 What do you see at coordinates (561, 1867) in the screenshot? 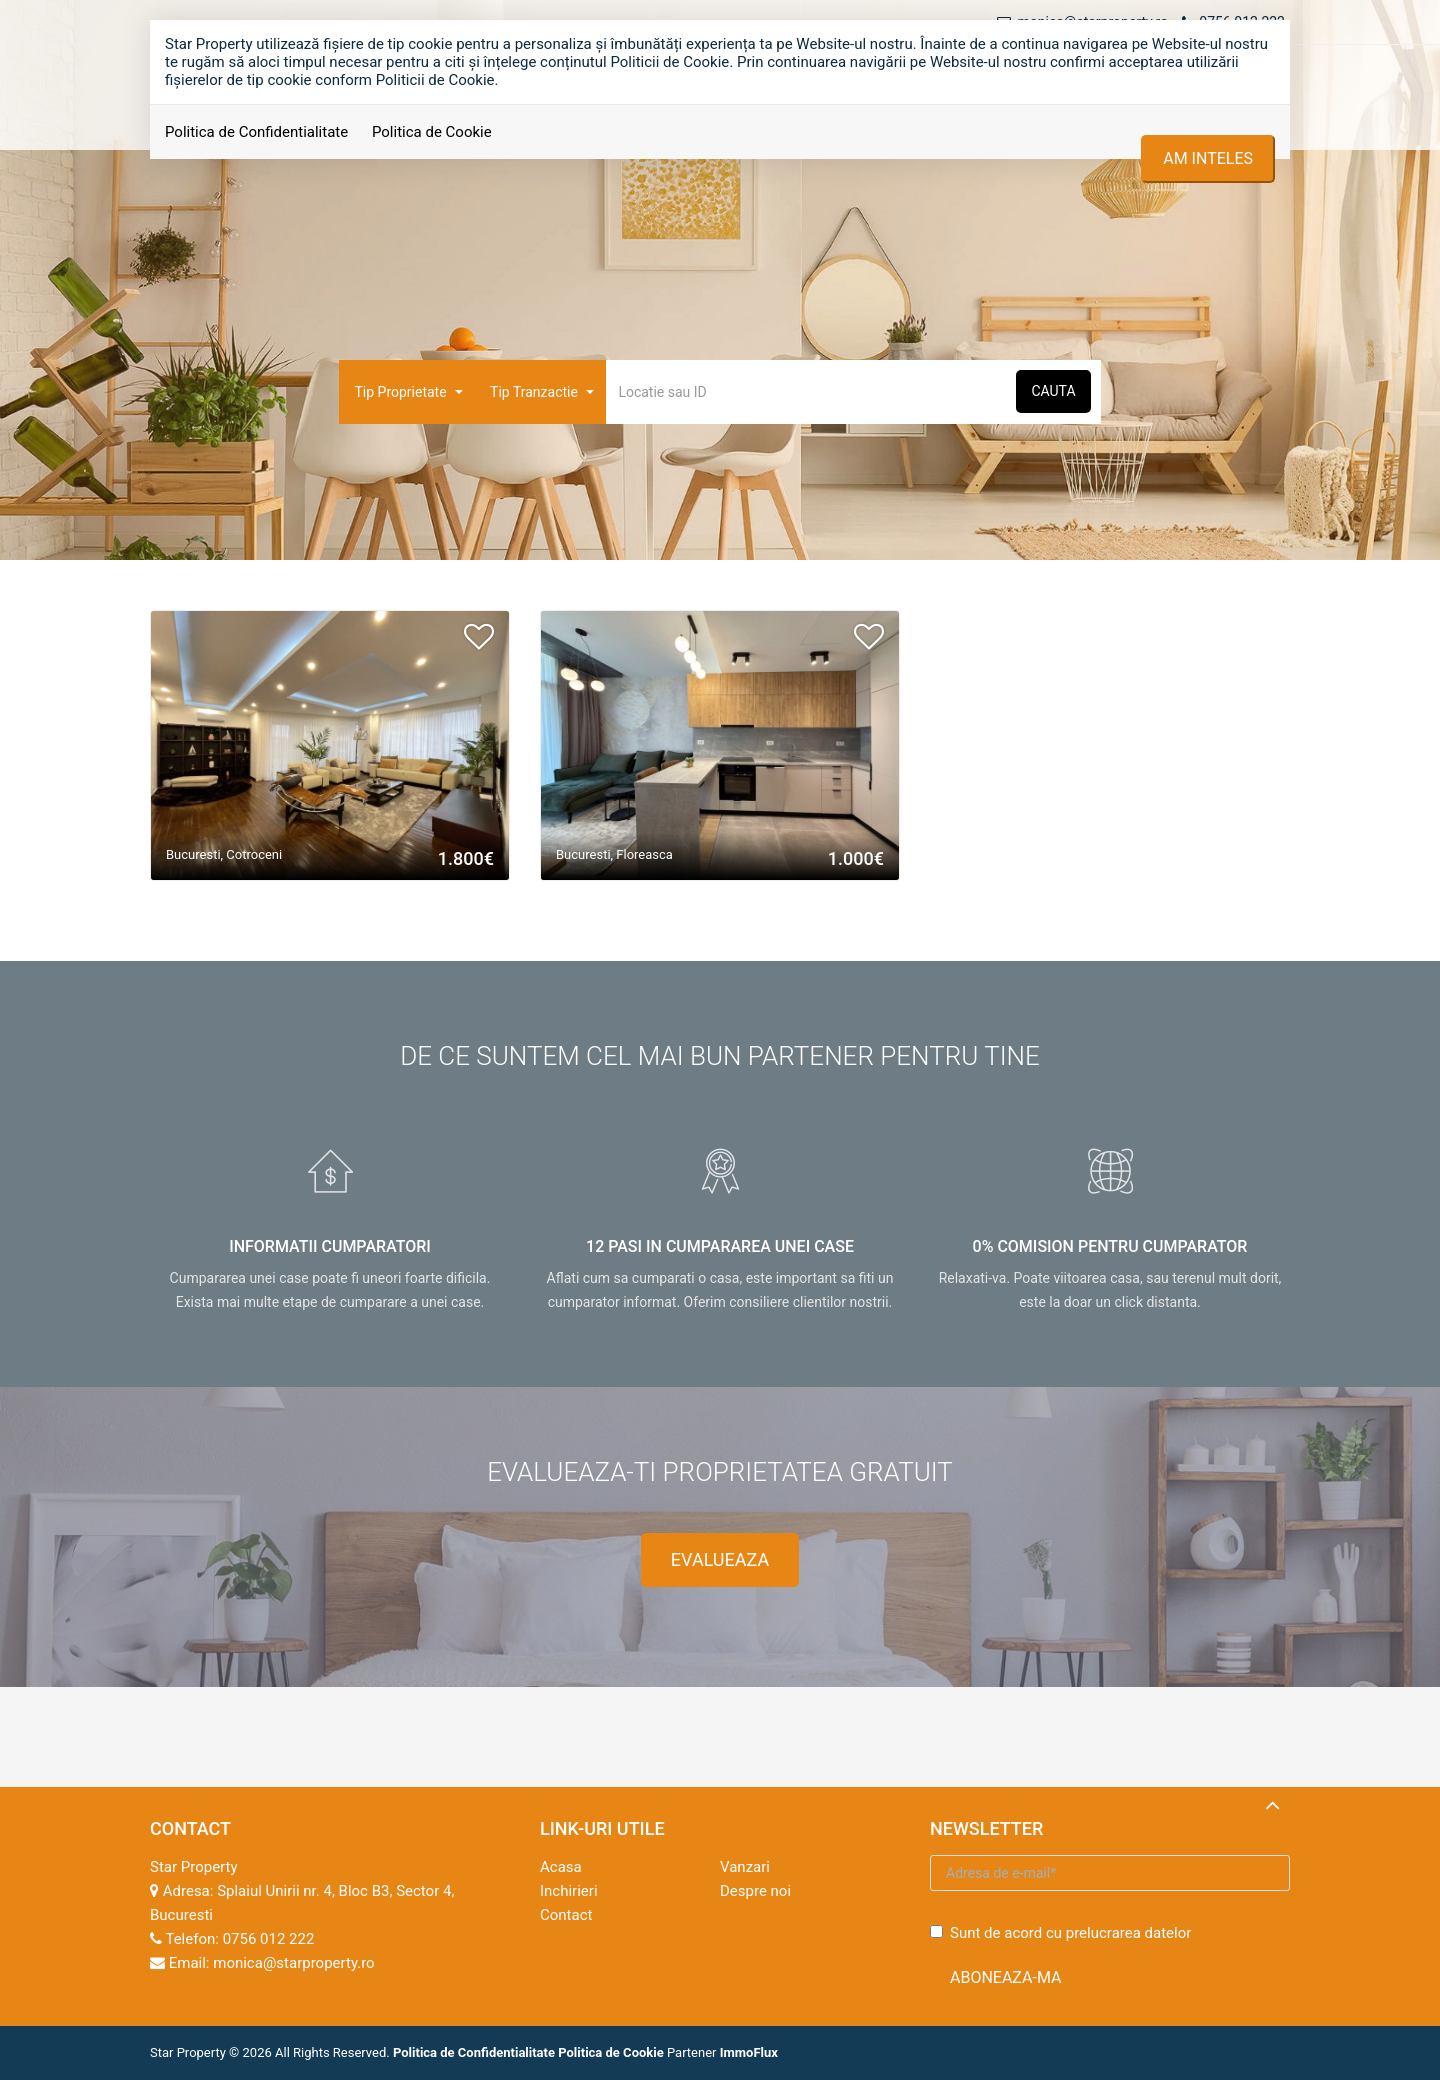
I see `Acasa` at bounding box center [561, 1867].